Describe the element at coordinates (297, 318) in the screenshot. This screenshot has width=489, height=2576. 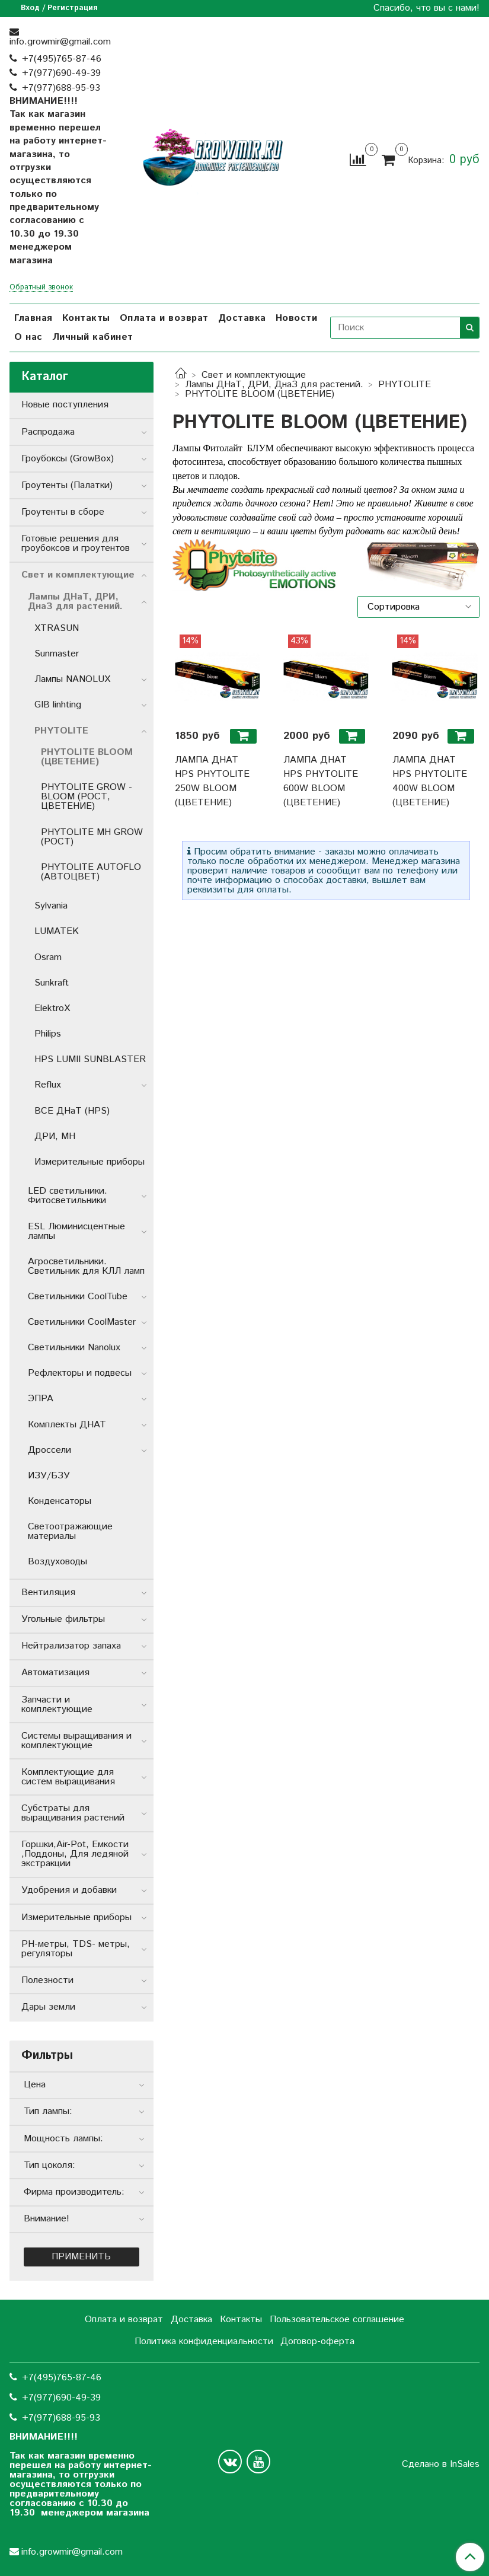
I see `Новости` at that location.